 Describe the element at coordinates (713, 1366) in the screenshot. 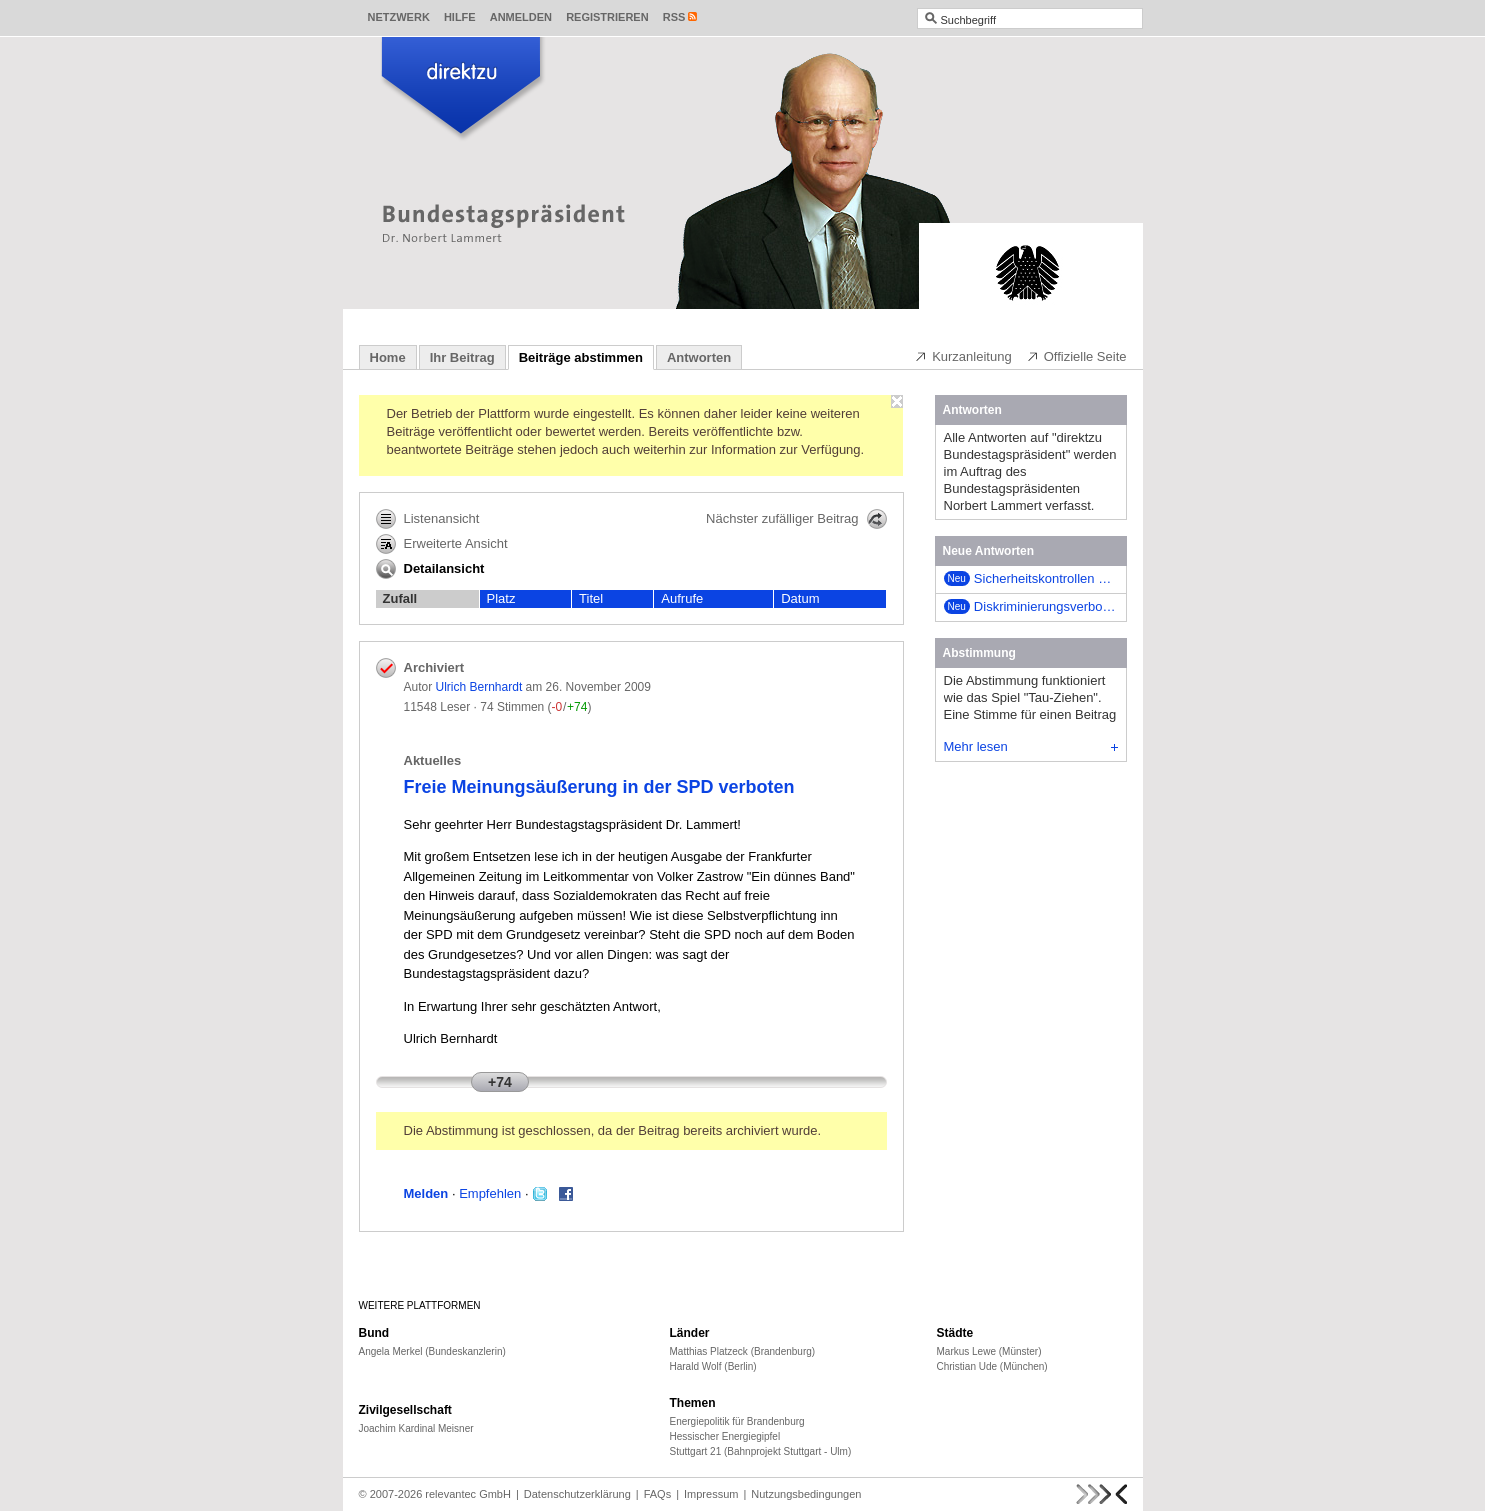

I see `Harald Wolf (Berlin)` at that location.